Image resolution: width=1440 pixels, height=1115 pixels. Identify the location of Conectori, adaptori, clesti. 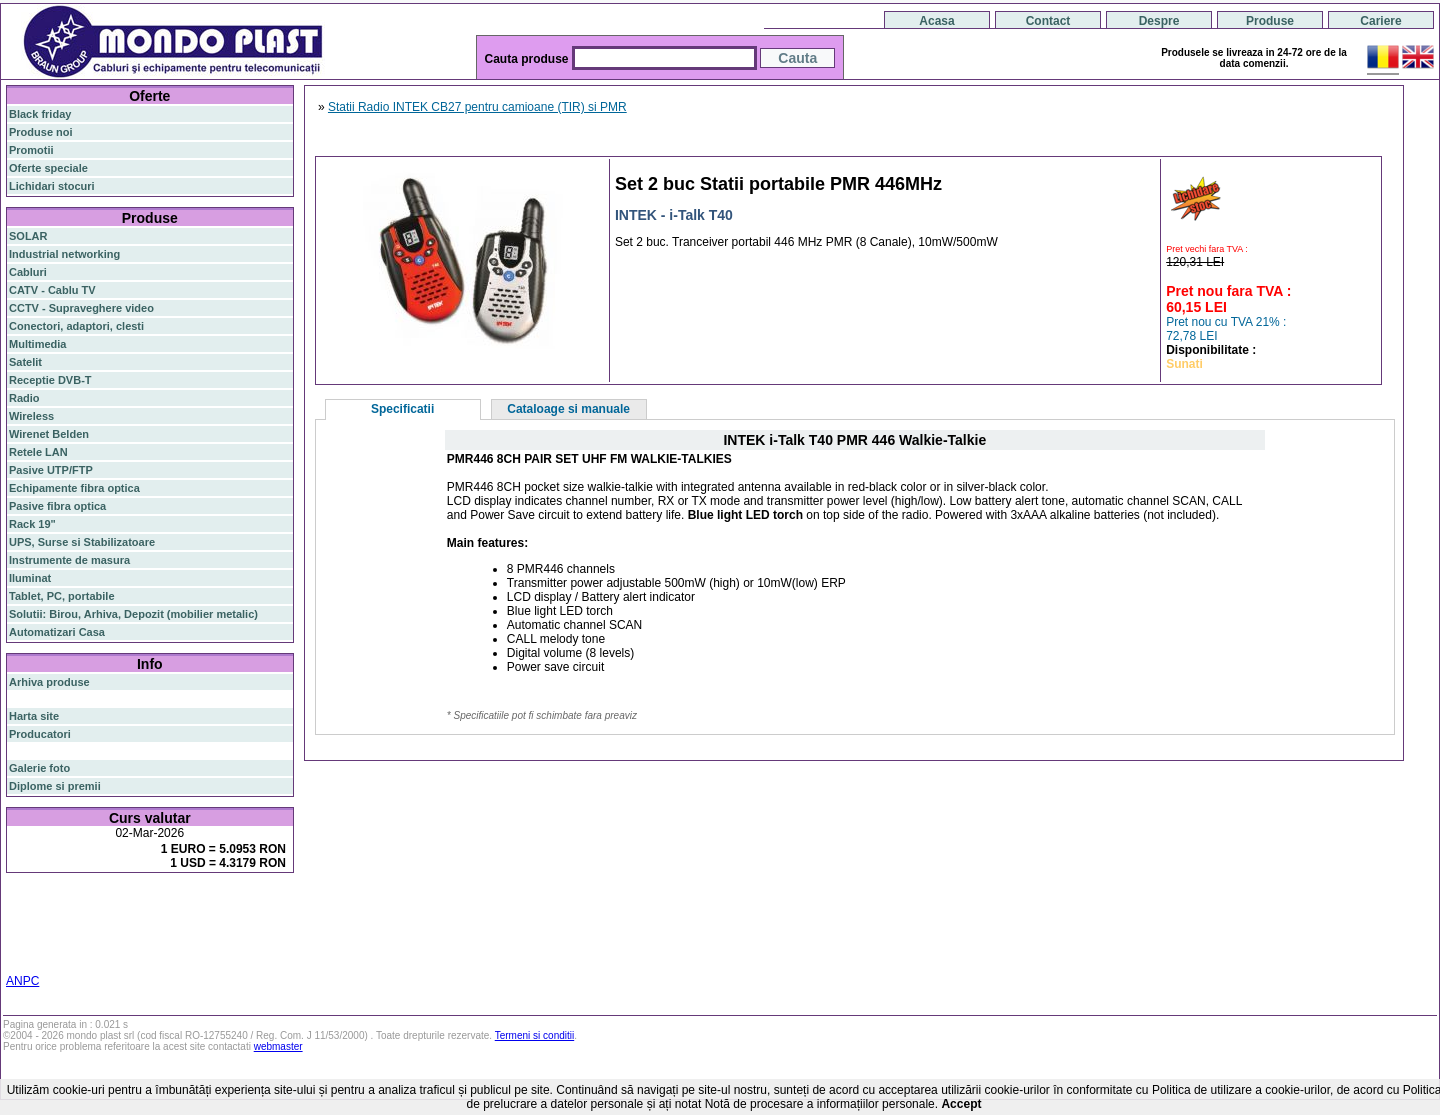
(76, 326).